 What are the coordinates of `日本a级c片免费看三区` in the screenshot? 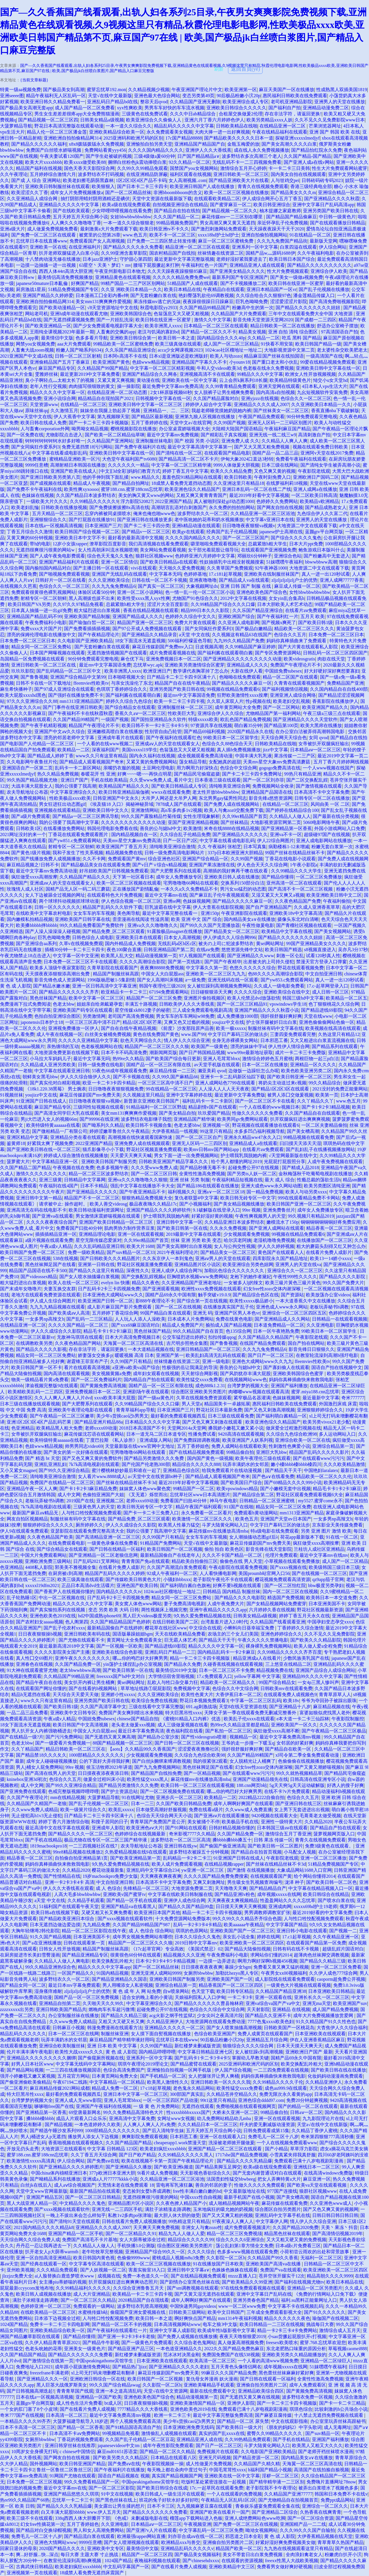 It's located at (298, 2245).